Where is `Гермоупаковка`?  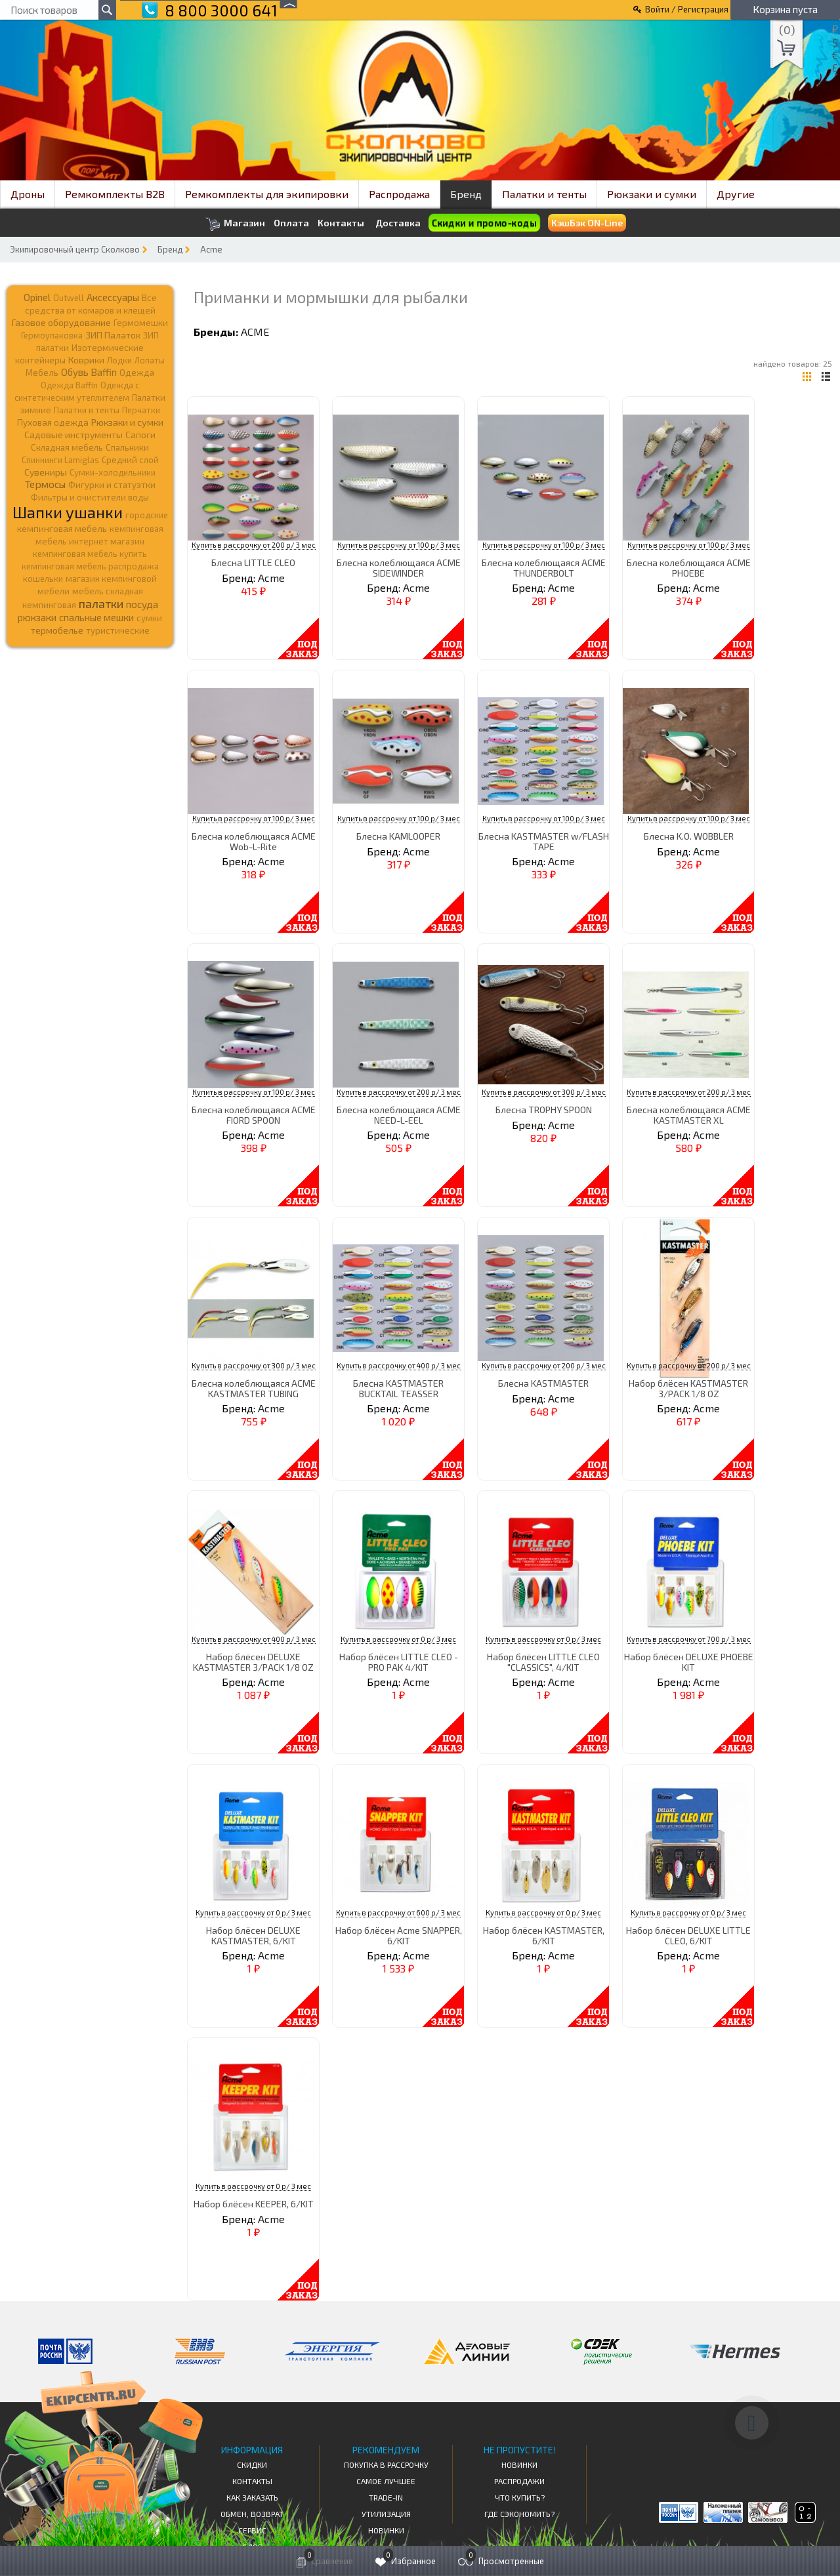 Гермоупаковка is located at coordinates (52, 335).